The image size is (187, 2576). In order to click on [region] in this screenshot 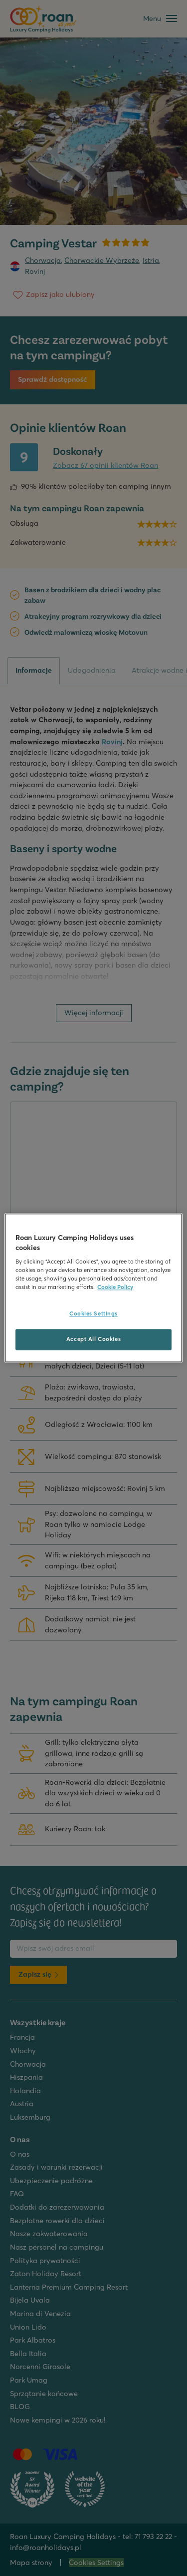, I will do `click(93, 1287)`.